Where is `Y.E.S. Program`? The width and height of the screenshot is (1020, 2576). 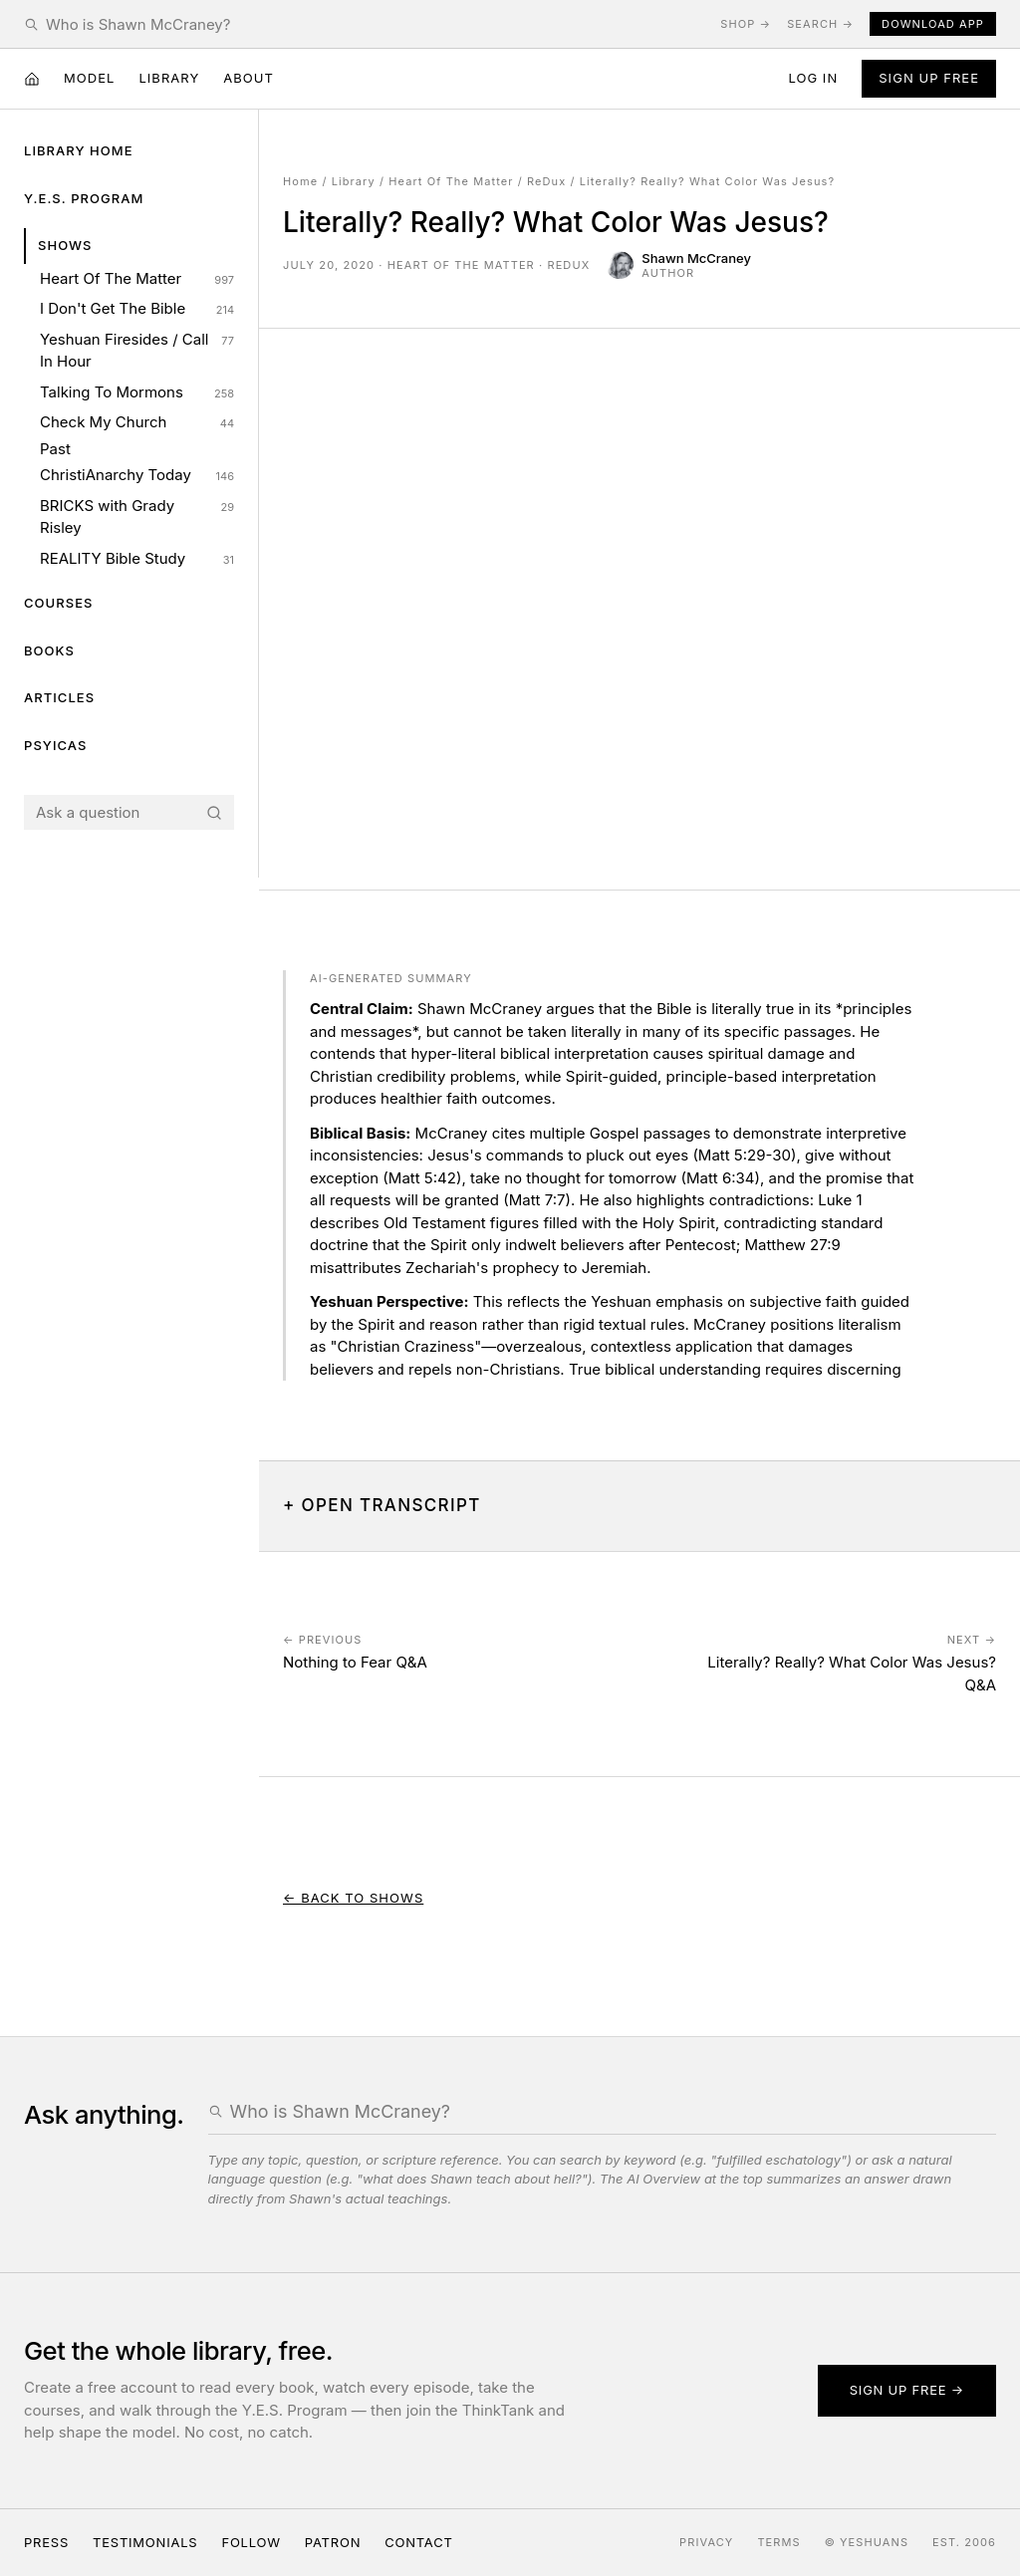 Y.E.S. Program is located at coordinates (83, 198).